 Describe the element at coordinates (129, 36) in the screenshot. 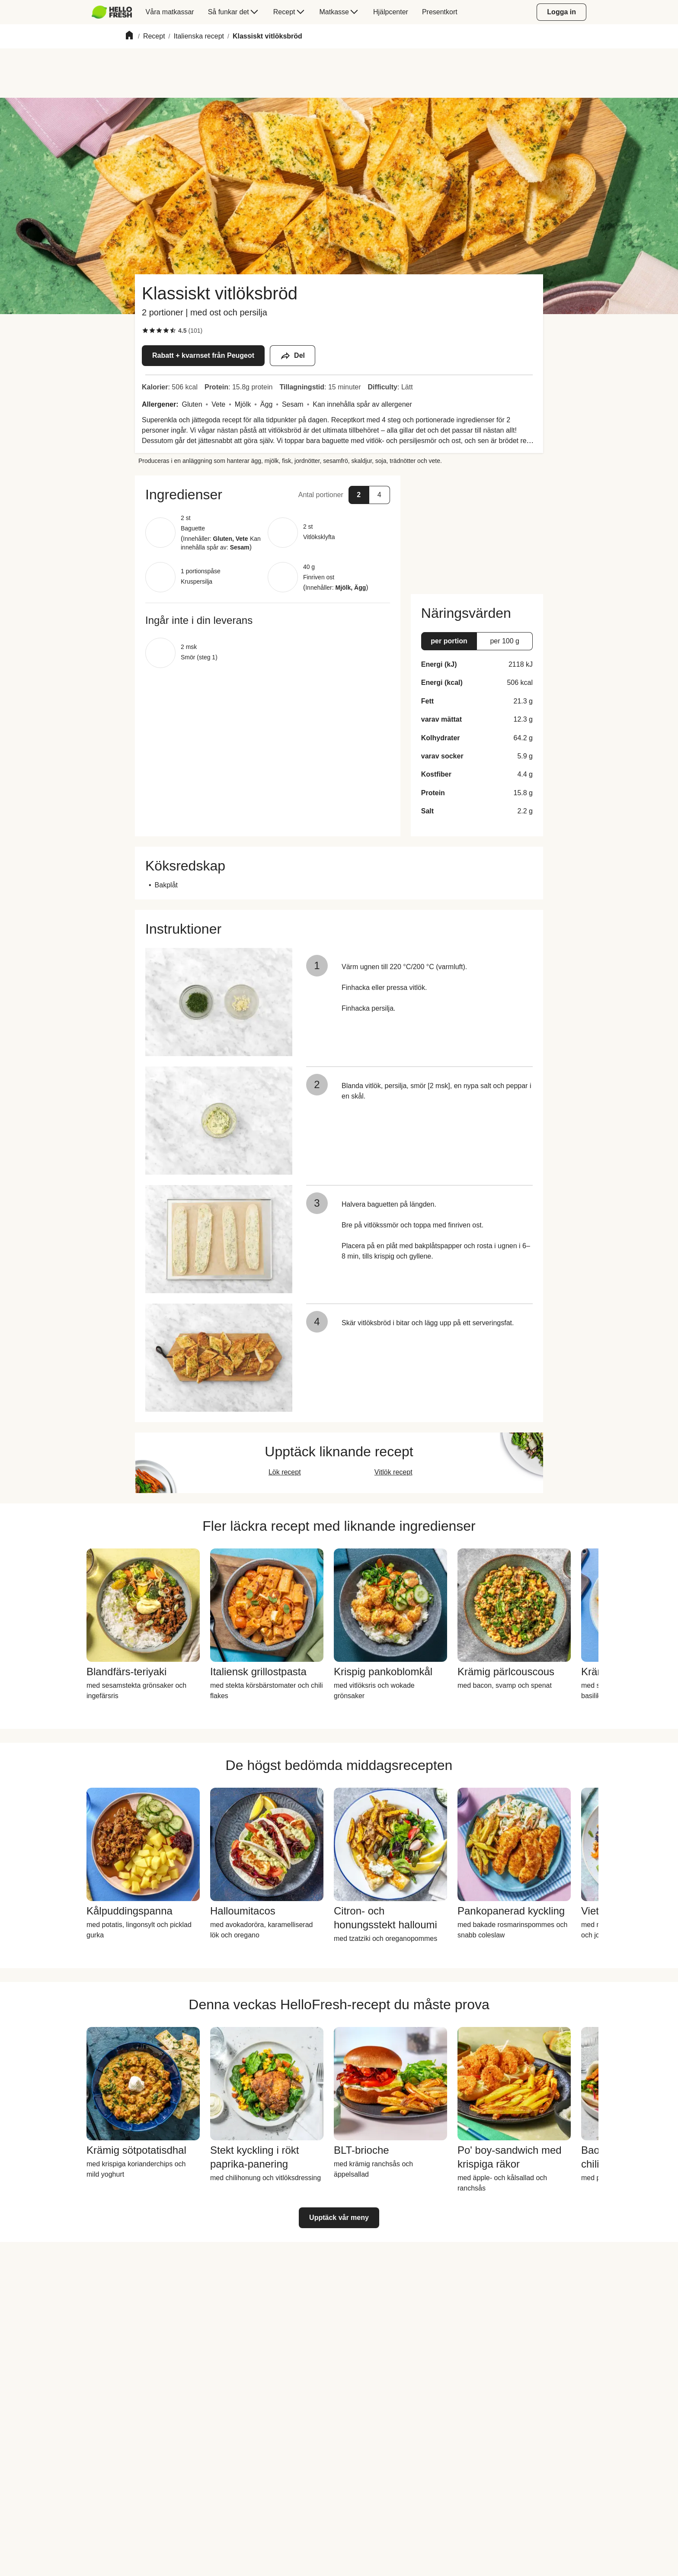

I see `[Home]` at that location.